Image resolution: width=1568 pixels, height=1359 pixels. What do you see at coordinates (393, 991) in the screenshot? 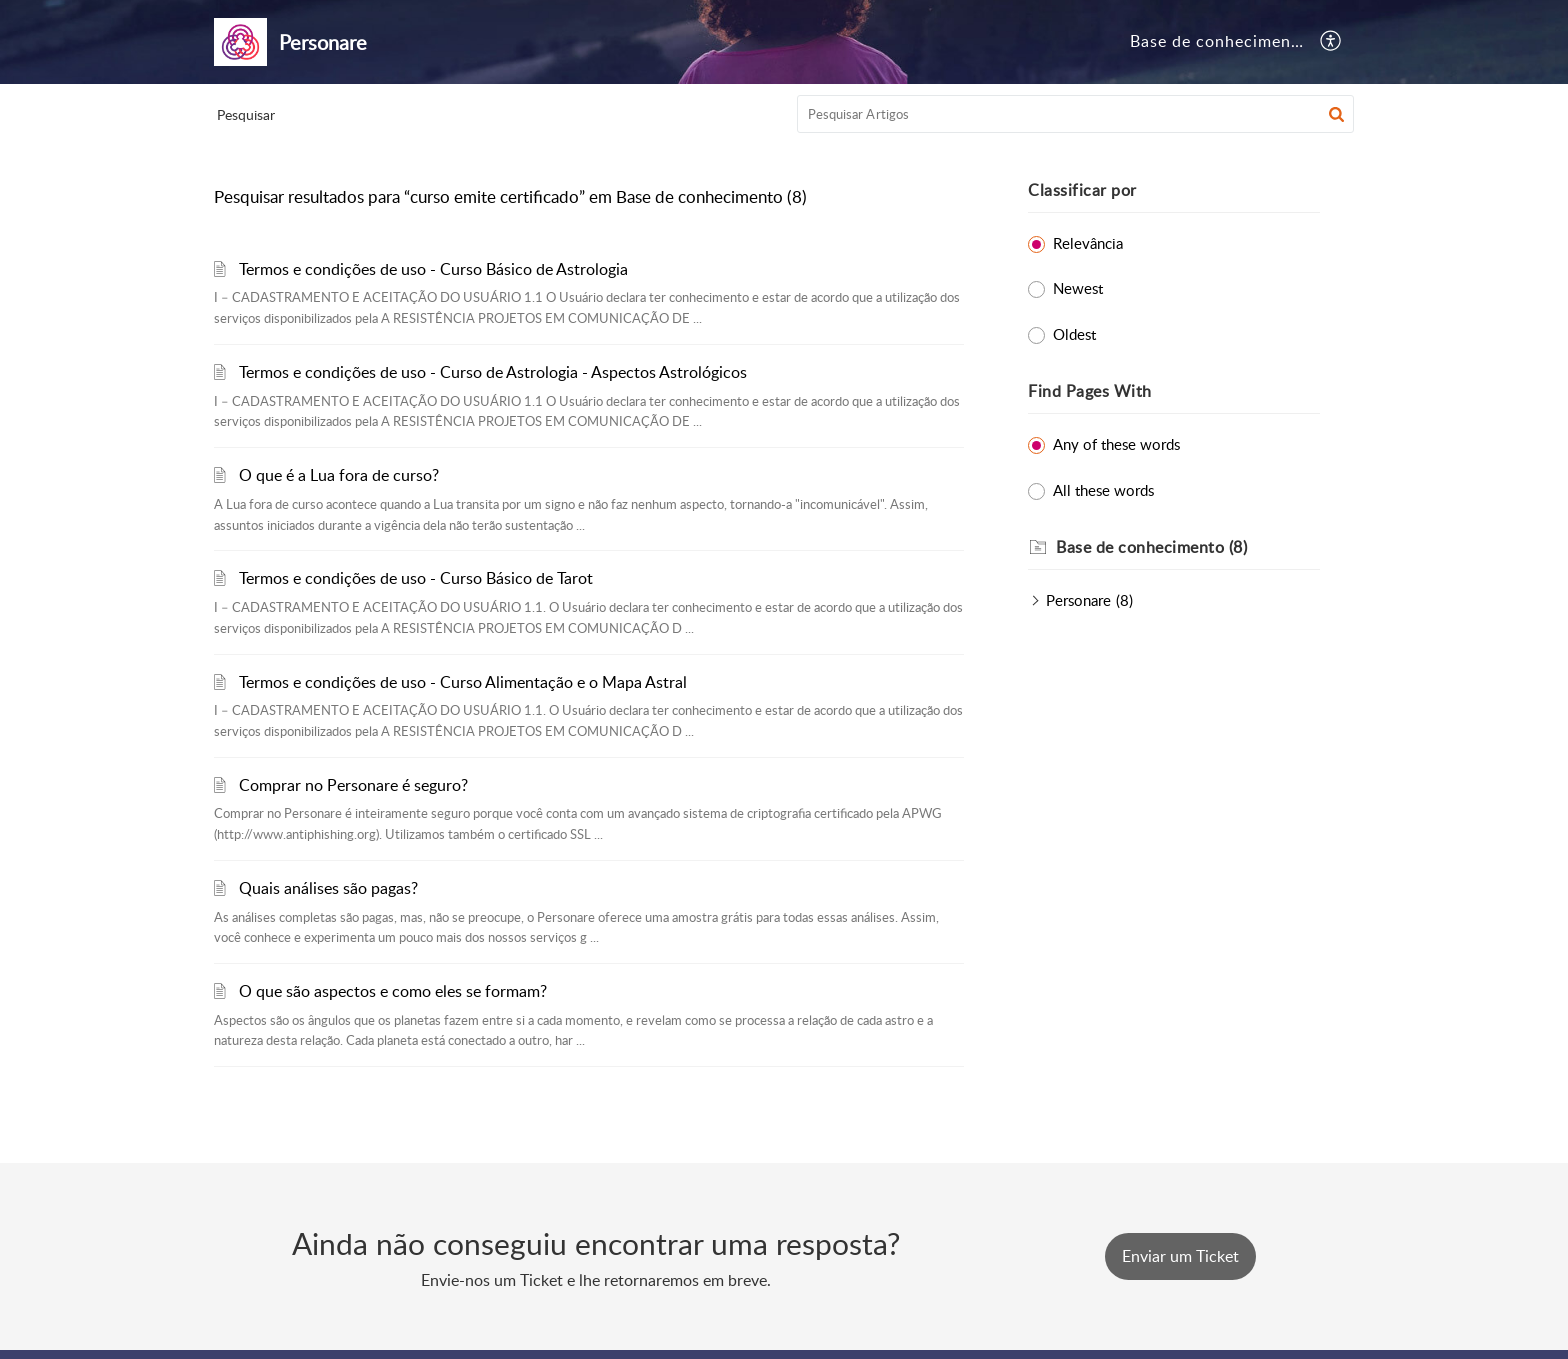
I see `O que são aspectos e como eles se formam?` at bounding box center [393, 991].